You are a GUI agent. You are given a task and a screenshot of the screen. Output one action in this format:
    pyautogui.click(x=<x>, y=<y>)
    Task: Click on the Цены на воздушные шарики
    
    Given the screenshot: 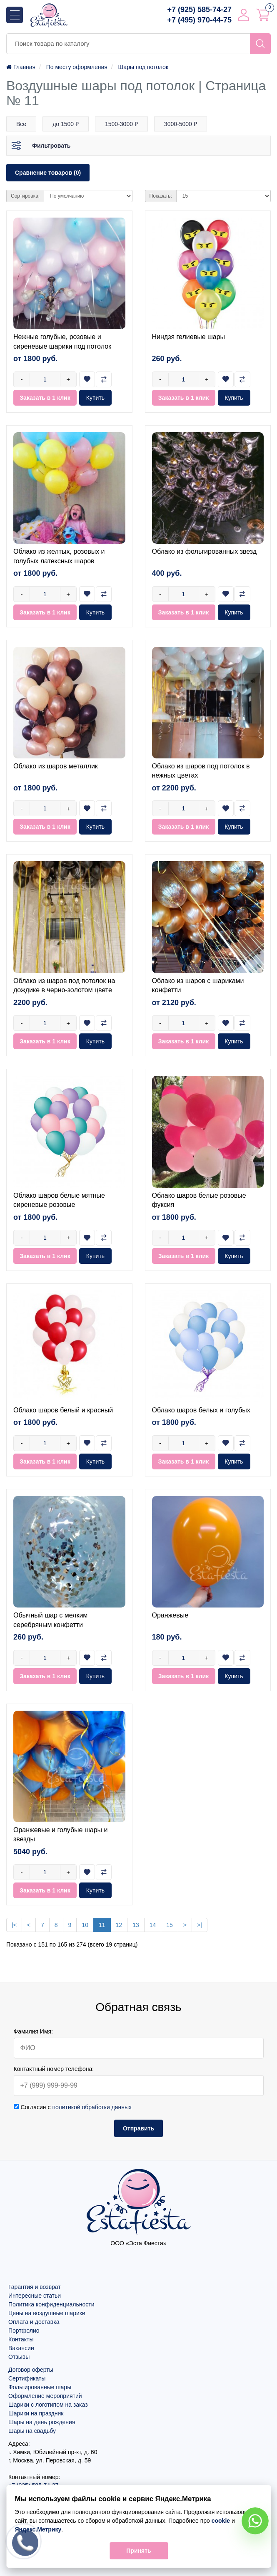 What is the action you would take?
    pyautogui.click(x=46, y=2313)
    